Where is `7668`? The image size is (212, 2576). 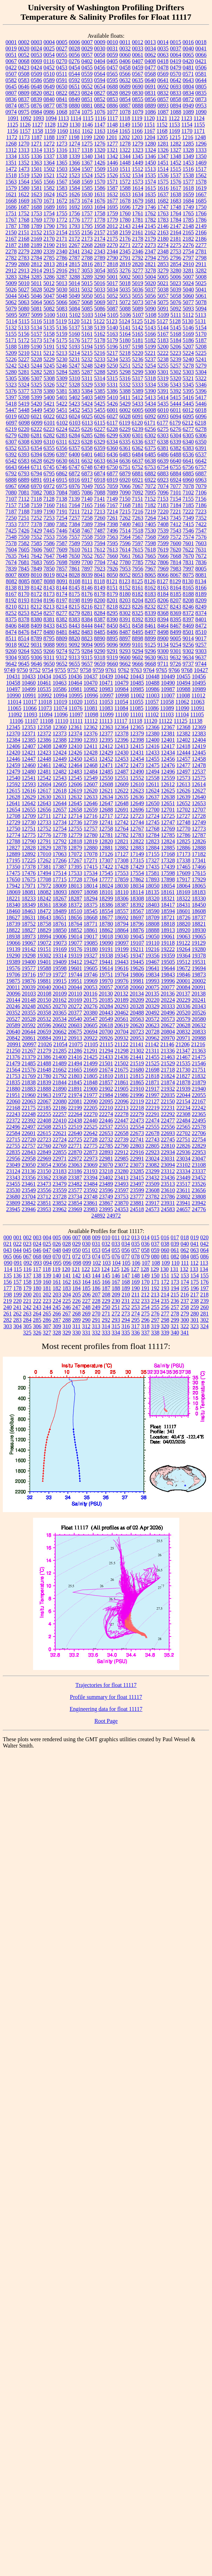
7668 is located at coordinates (175, 556).